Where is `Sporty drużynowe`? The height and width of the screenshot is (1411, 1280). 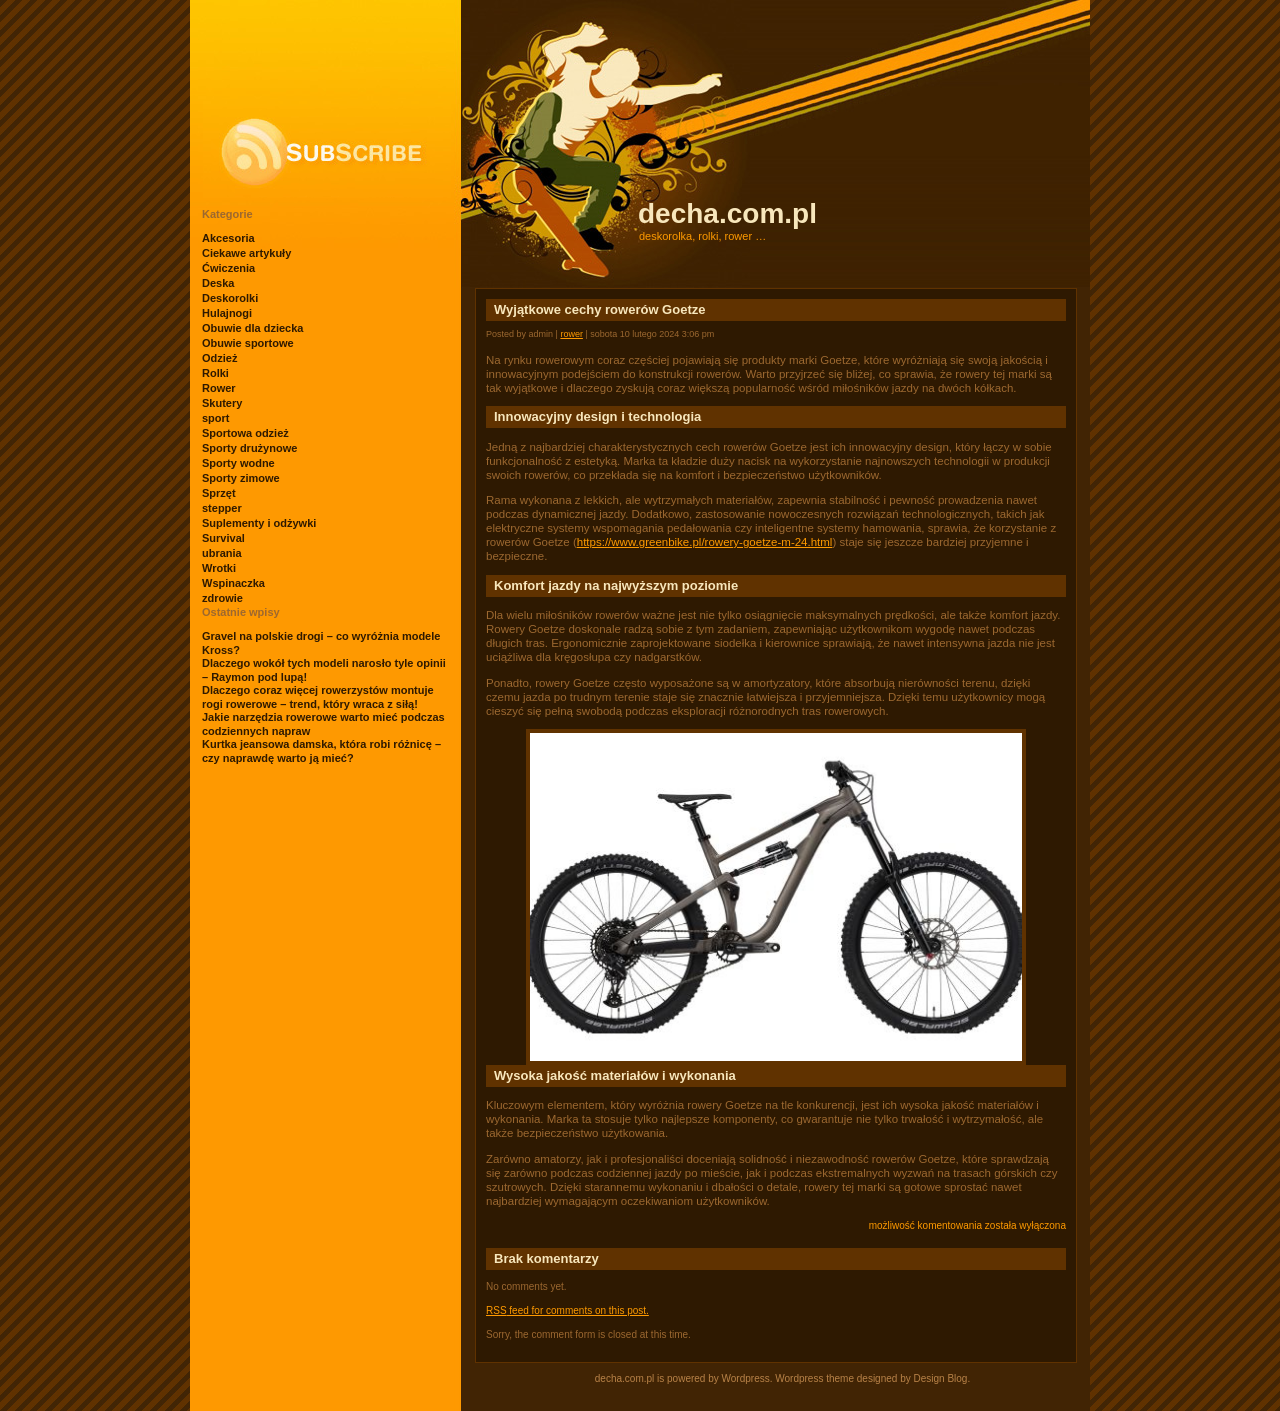
Sporty drużynowe is located at coordinates (249, 448).